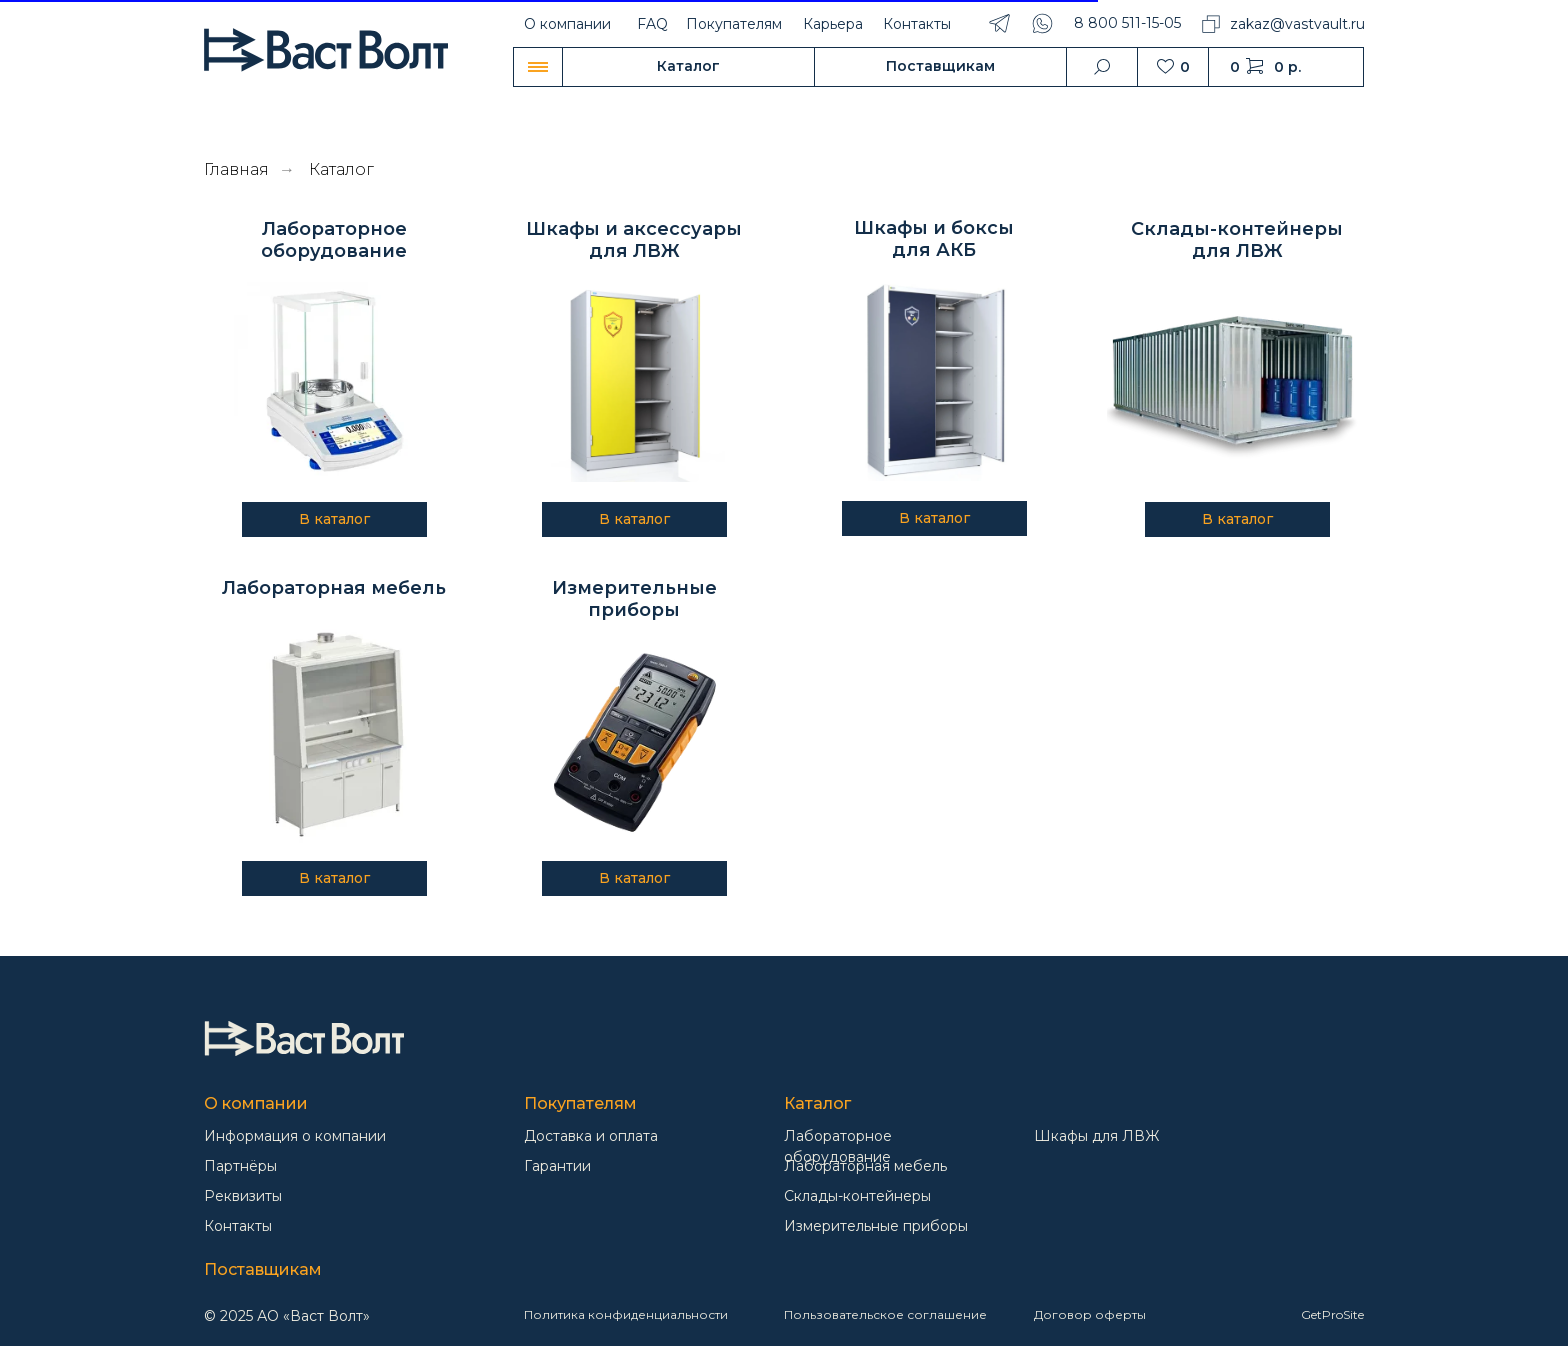 The height and width of the screenshot is (1346, 1568). What do you see at coordinates (734, 24) in the screenshot?
I see `Покупателям` at bounding box center [734, 24].